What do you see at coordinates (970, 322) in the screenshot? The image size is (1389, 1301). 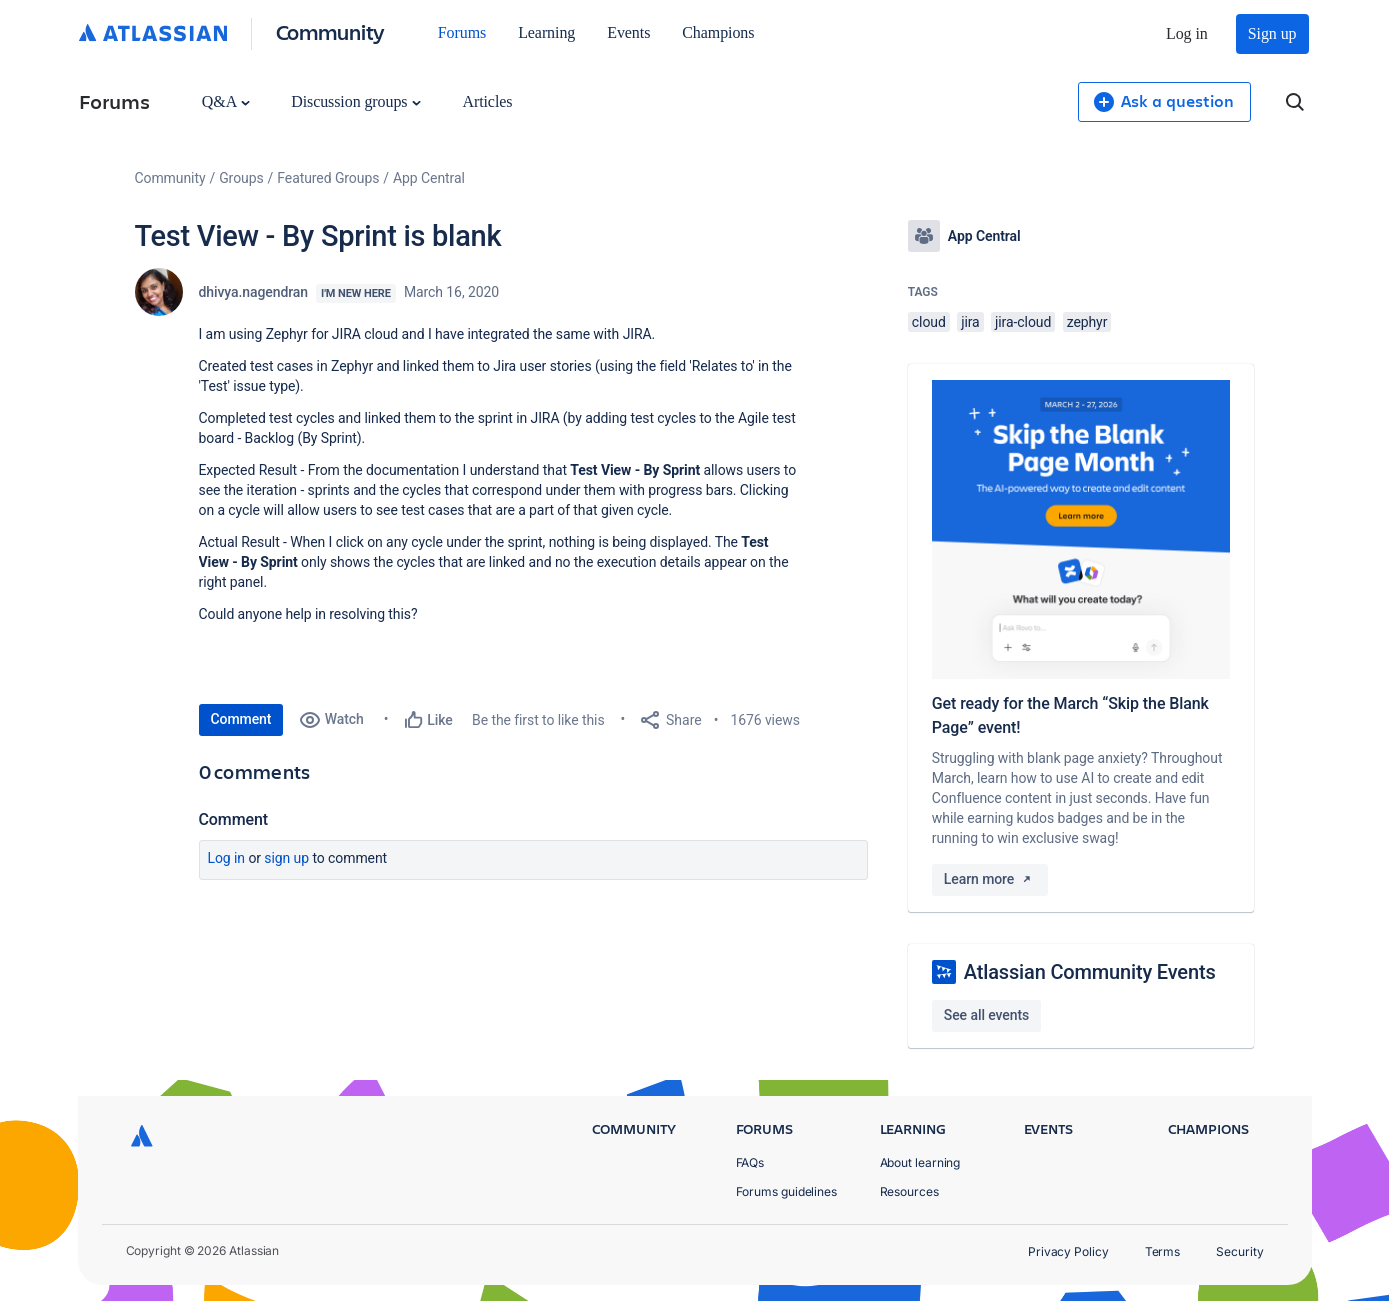 I see `jira` at bounding box center [970, 322].